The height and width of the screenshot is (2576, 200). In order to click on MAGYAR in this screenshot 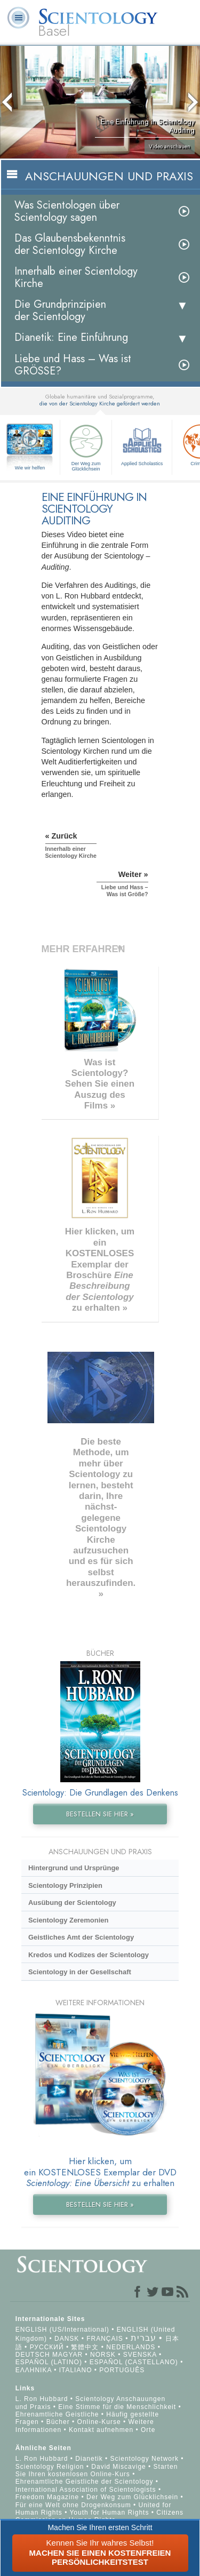, I will do `click(67, 2354)`.